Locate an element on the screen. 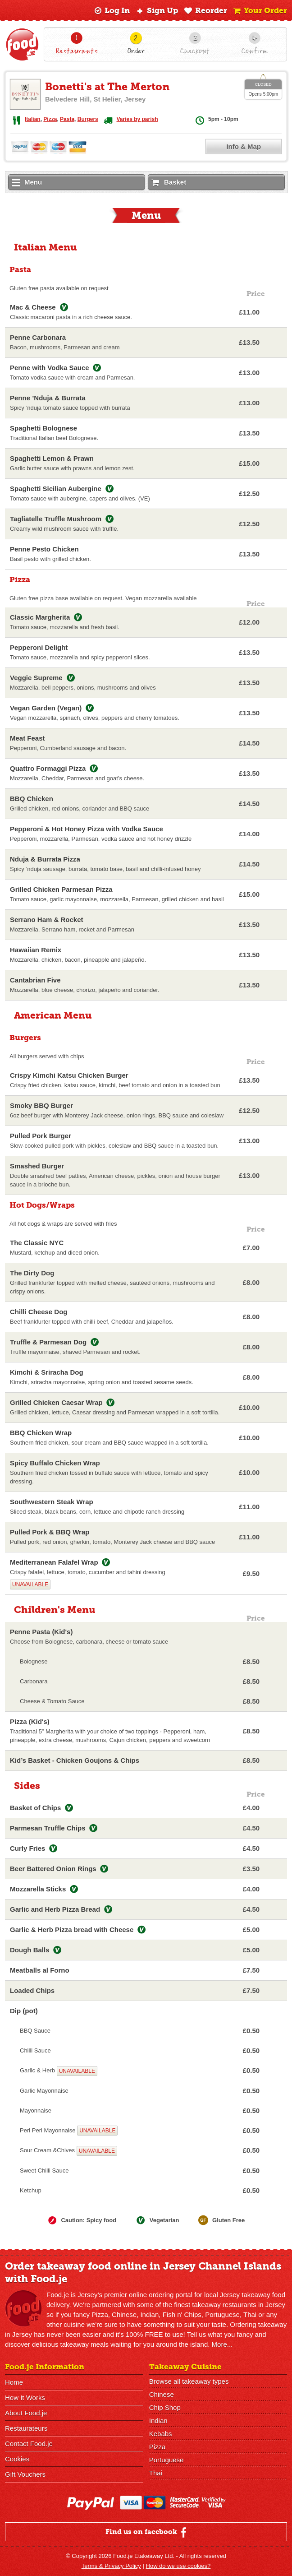 This screenshot has height=2576, width=292. Browse all takeaway types is located at coordinates (189, 2381).